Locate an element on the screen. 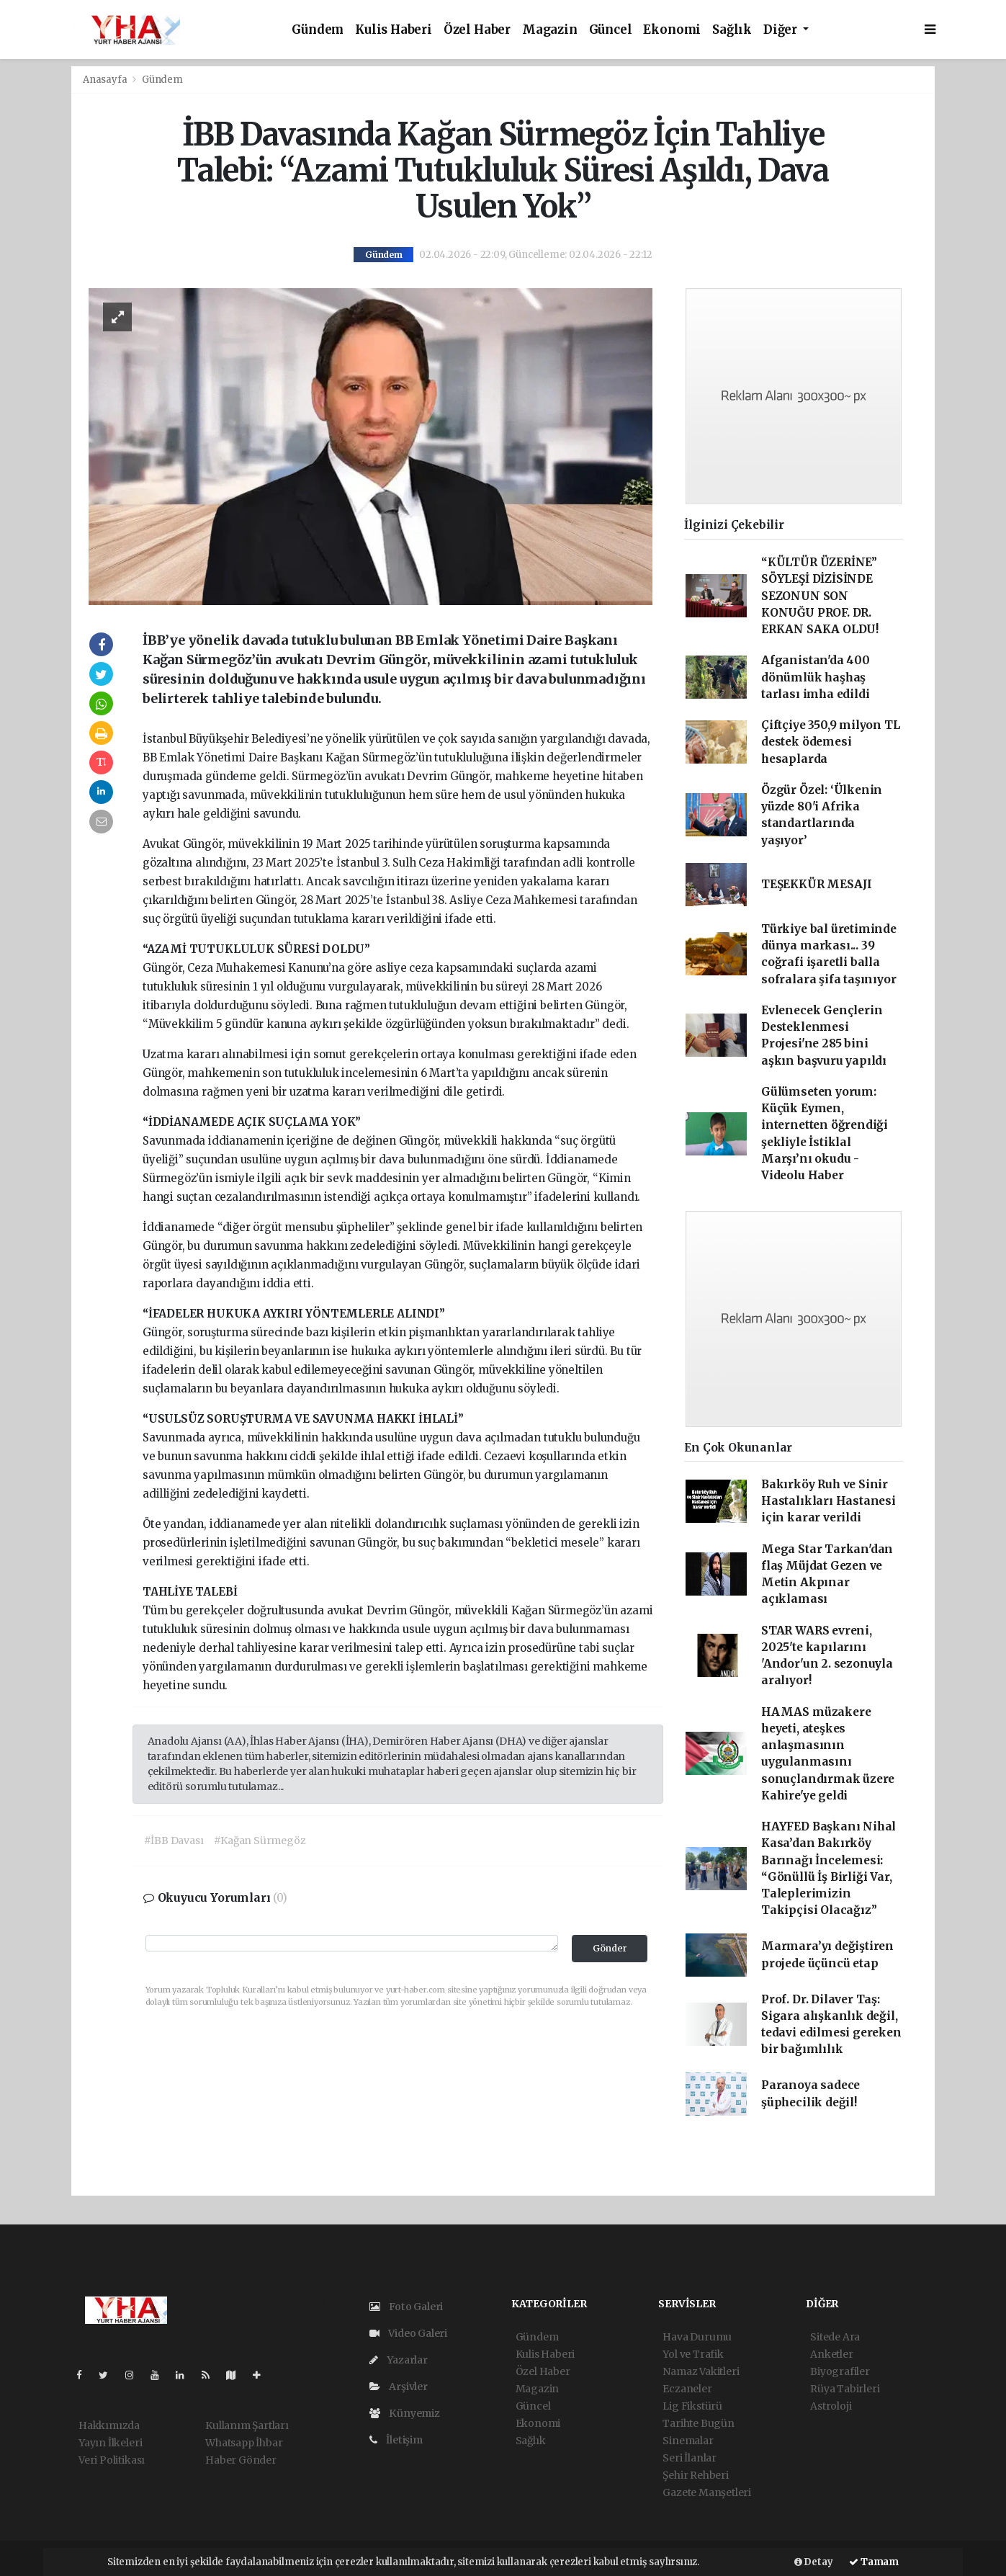 This screenshot has height=2576, width=1006. TEŞEKKÜR MESAJI is located at coordinates (816, 884).